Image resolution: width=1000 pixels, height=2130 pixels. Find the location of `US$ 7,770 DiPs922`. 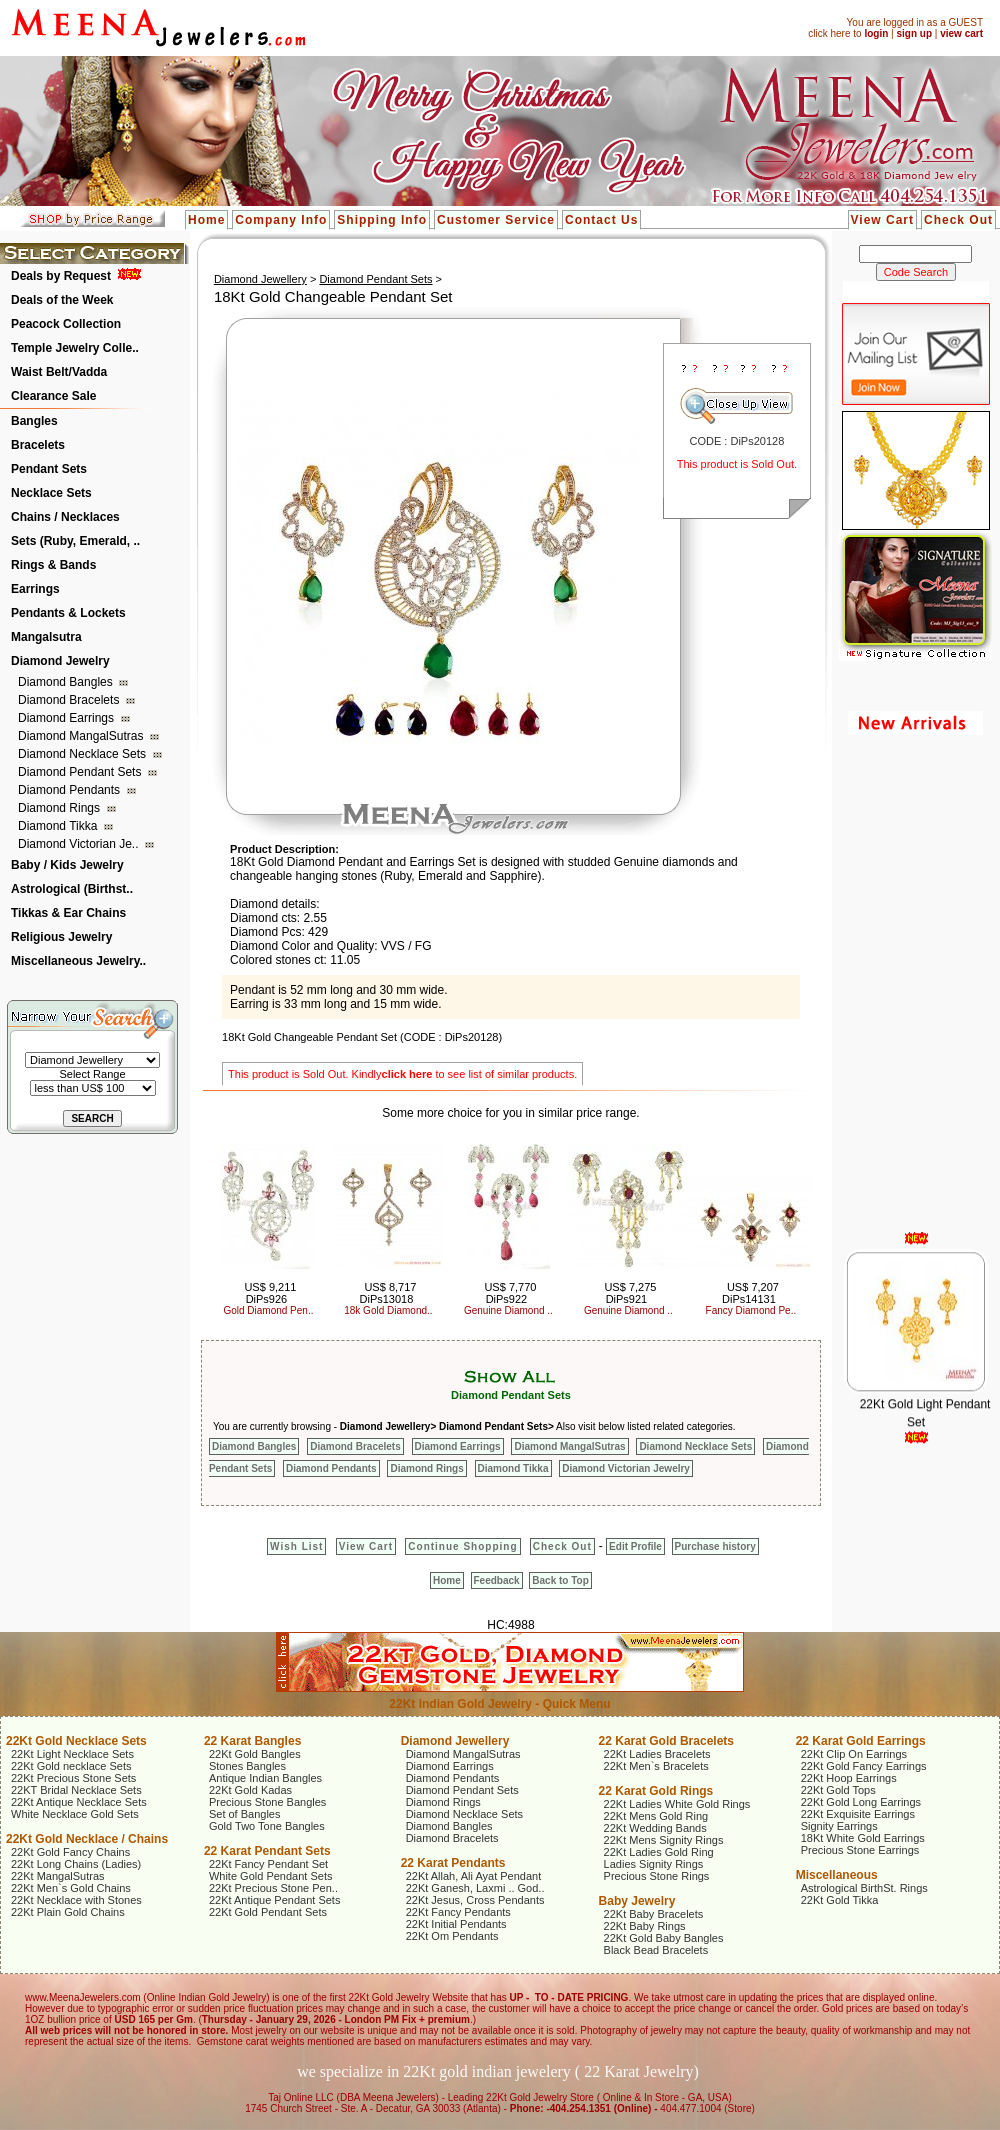

US$ 7,770 DiPs922 is located at coordinates (510, 1293).